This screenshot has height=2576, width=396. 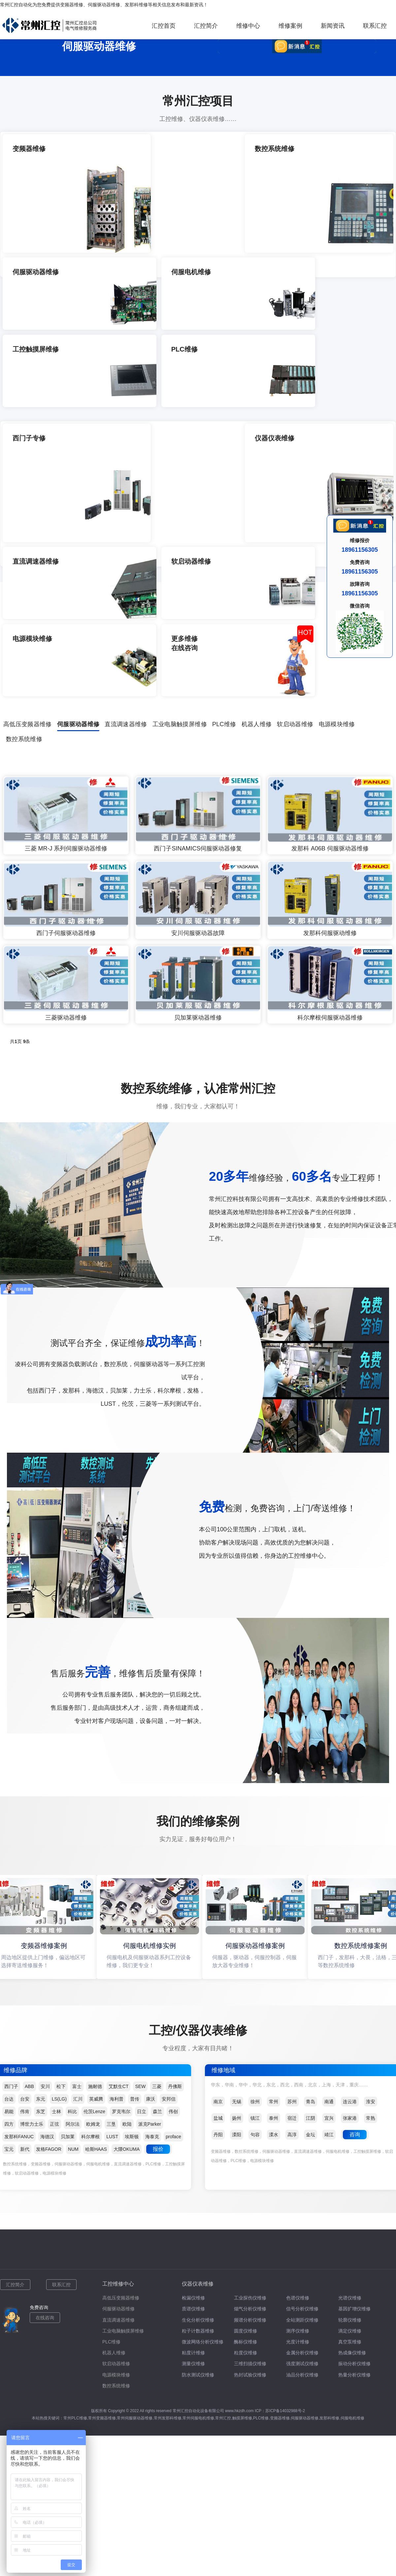 I want to click on 常州伺服驱动器维修, so click(x=134, y=2180).